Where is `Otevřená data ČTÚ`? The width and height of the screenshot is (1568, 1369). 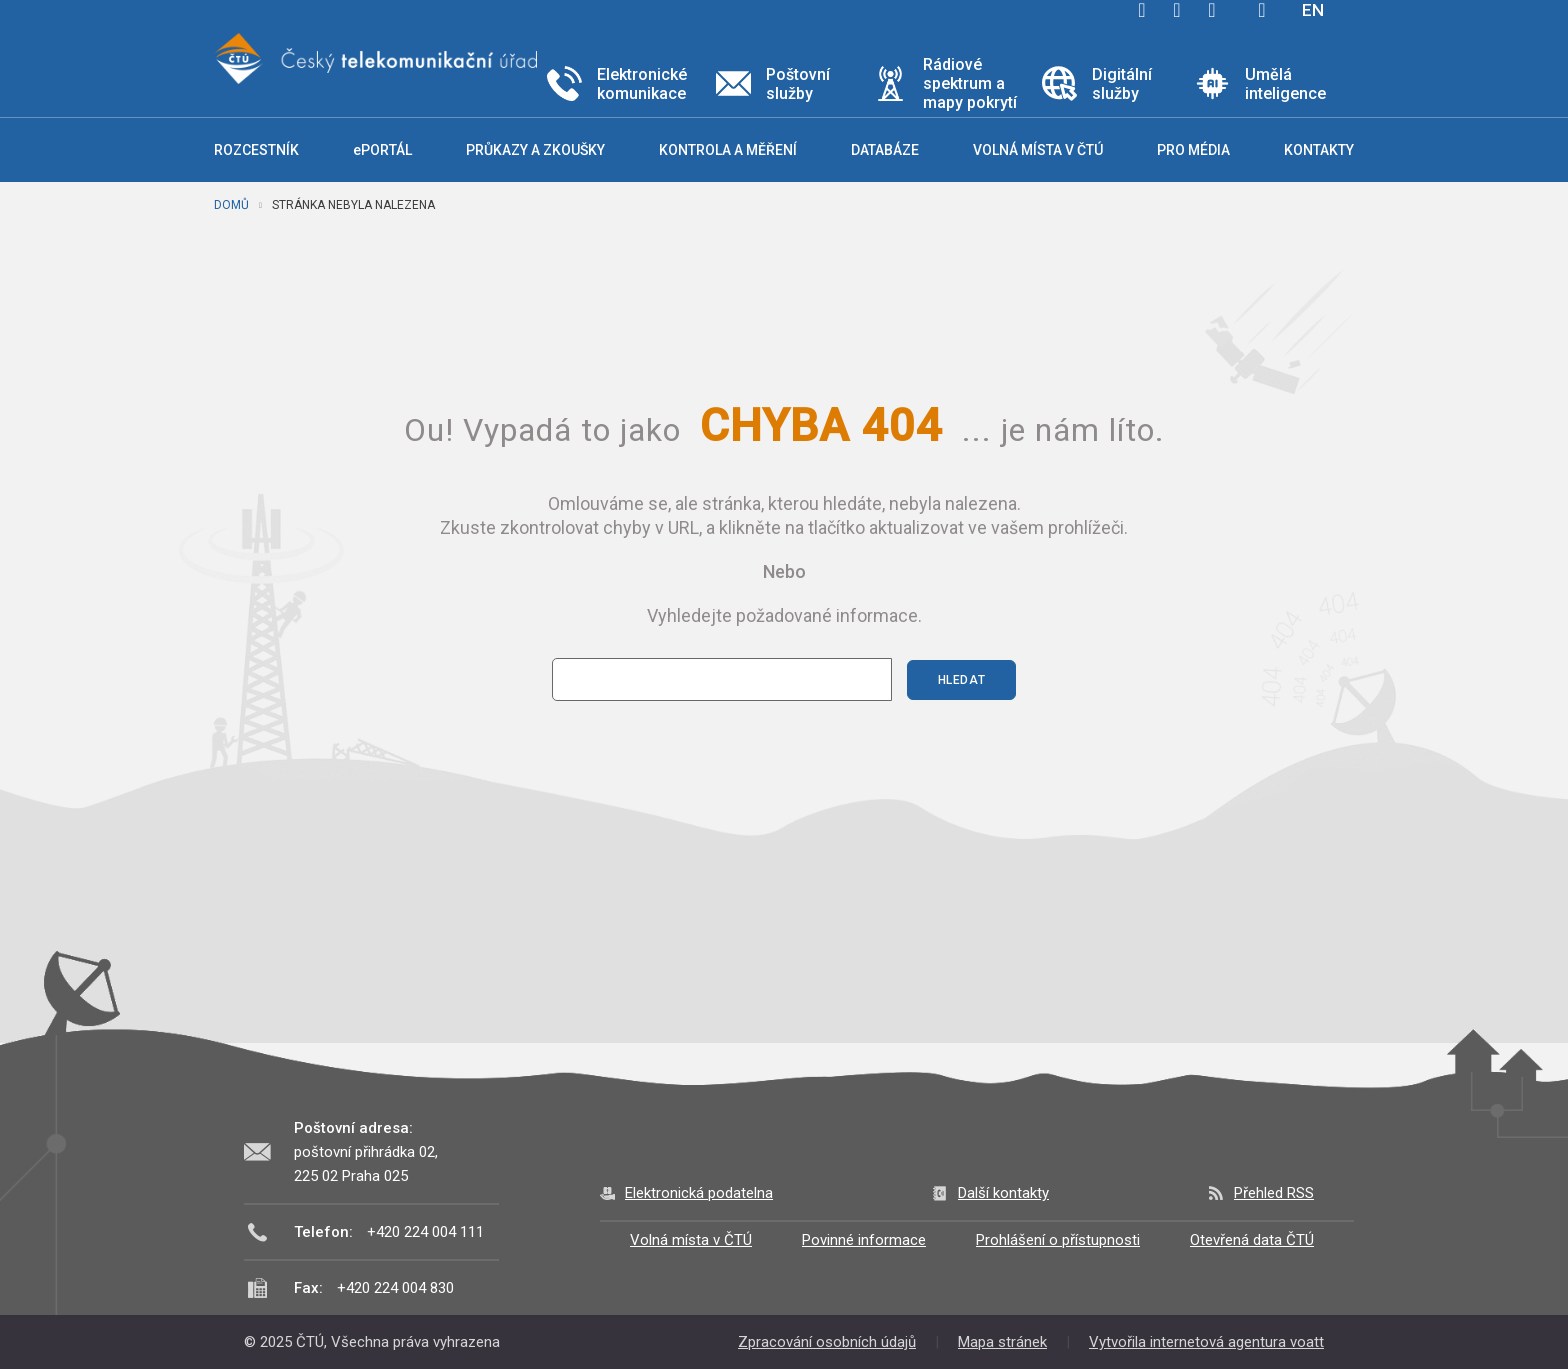 Otevřená data ČTÚ is located at coordinates (1252, 1240).